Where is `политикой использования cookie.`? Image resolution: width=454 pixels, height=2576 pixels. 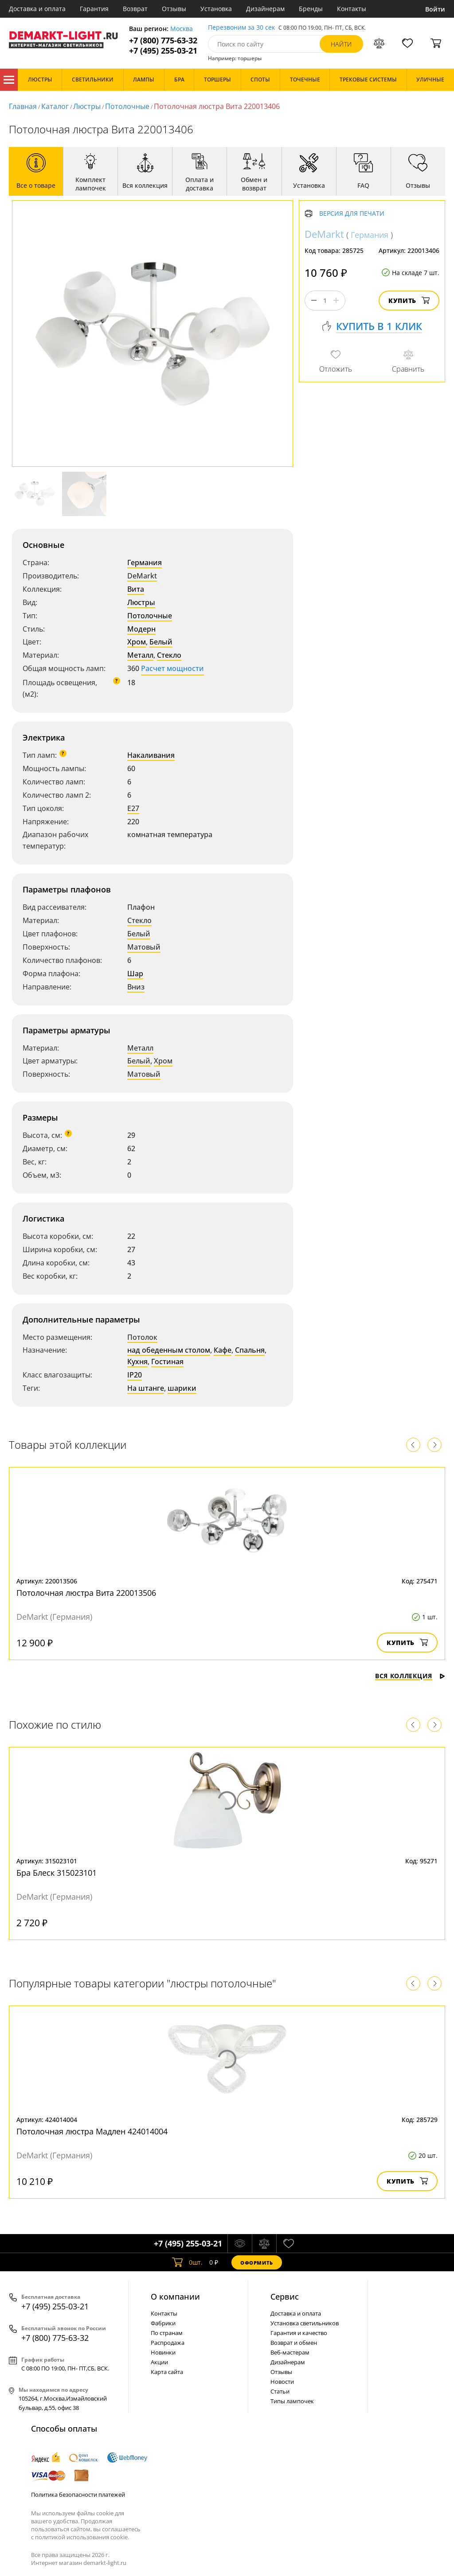
политикой использования cookie. is located at coordinates (82, 2537).